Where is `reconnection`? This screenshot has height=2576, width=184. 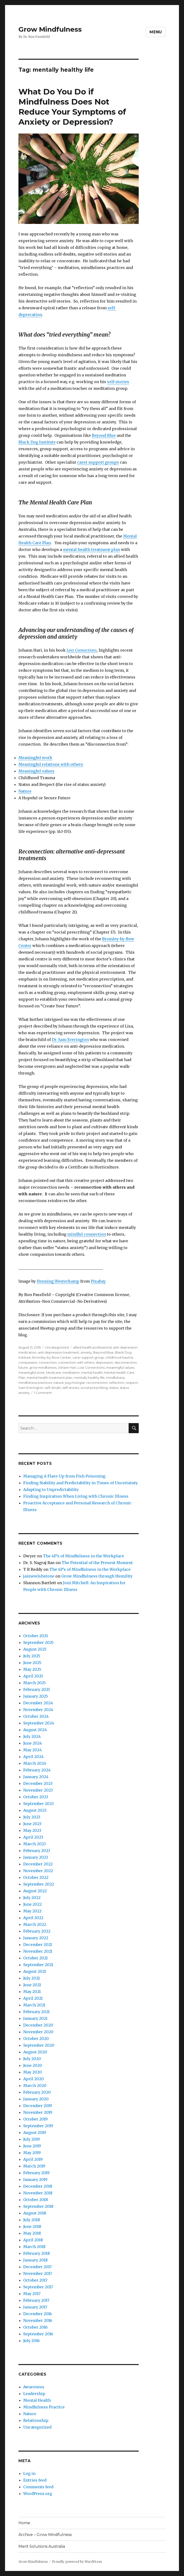 reconnection is located at coordinates (97, 1382).